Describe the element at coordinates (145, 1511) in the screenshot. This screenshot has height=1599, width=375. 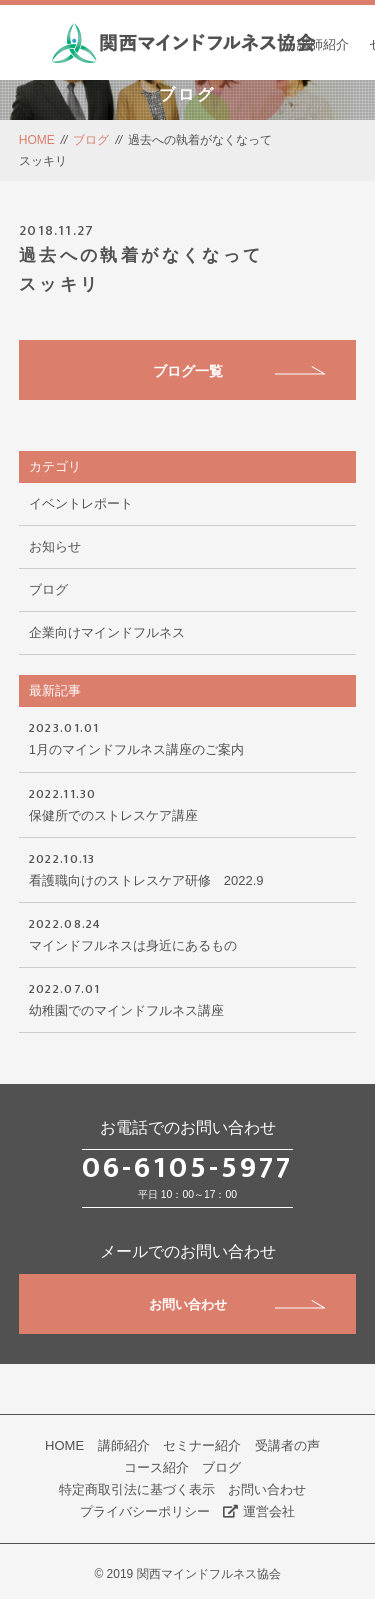
I see `プライバシーポリシー` at that location.